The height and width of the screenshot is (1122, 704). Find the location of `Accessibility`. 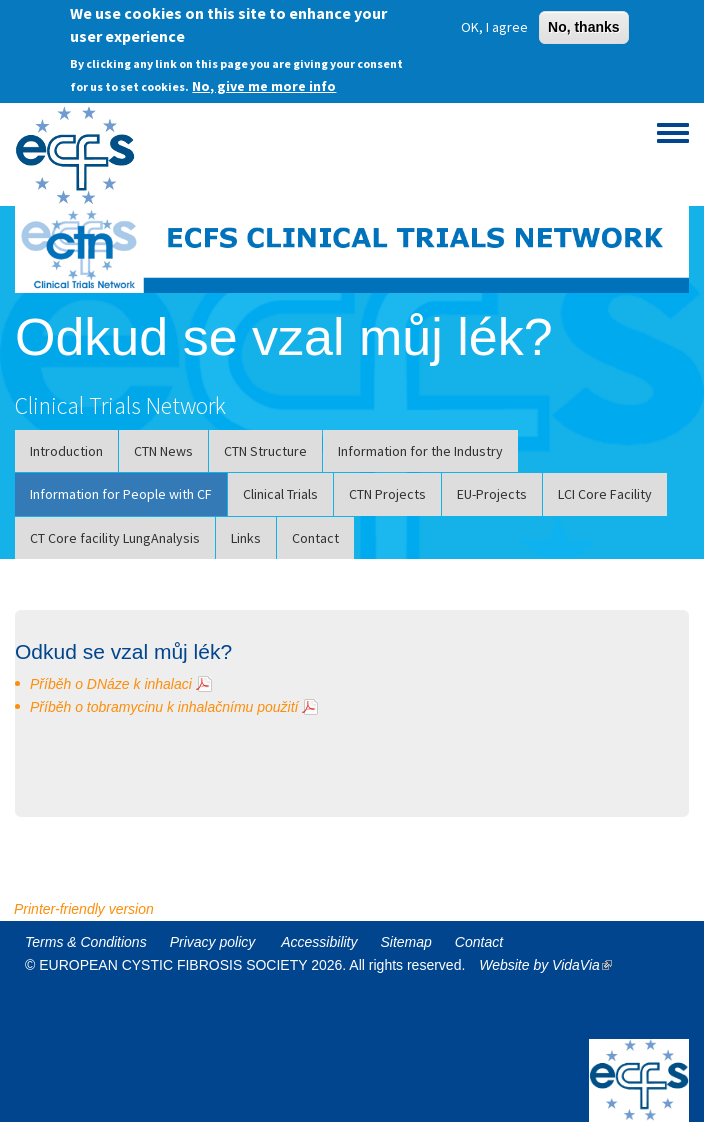

Accessibility is located at coordinates (319, 942).